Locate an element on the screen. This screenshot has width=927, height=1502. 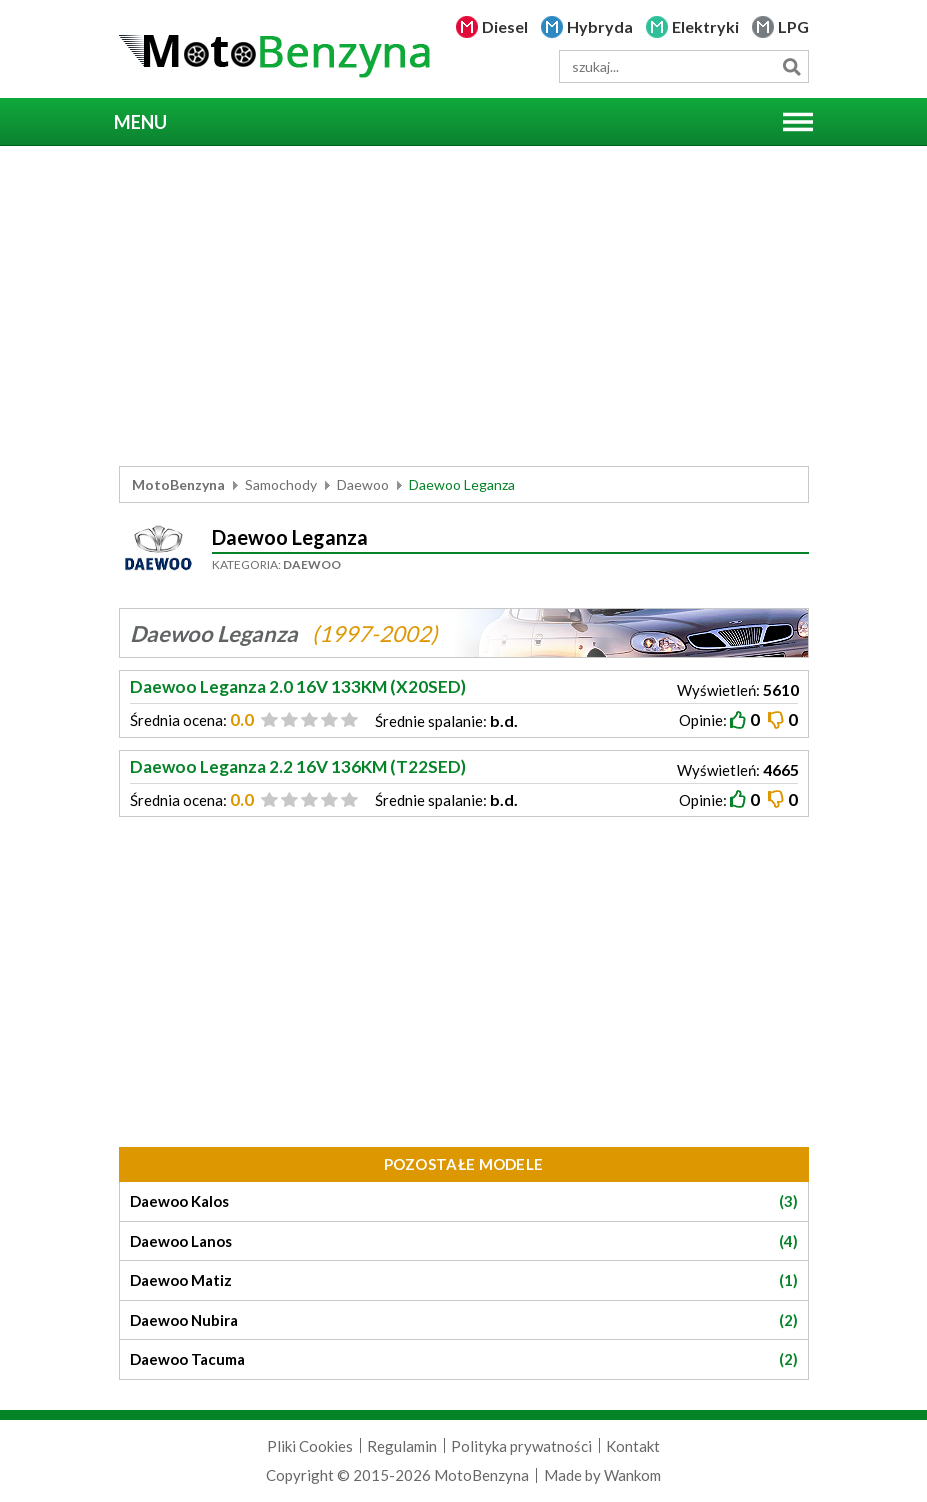
Wankom is located at coordinates (632, 1475).